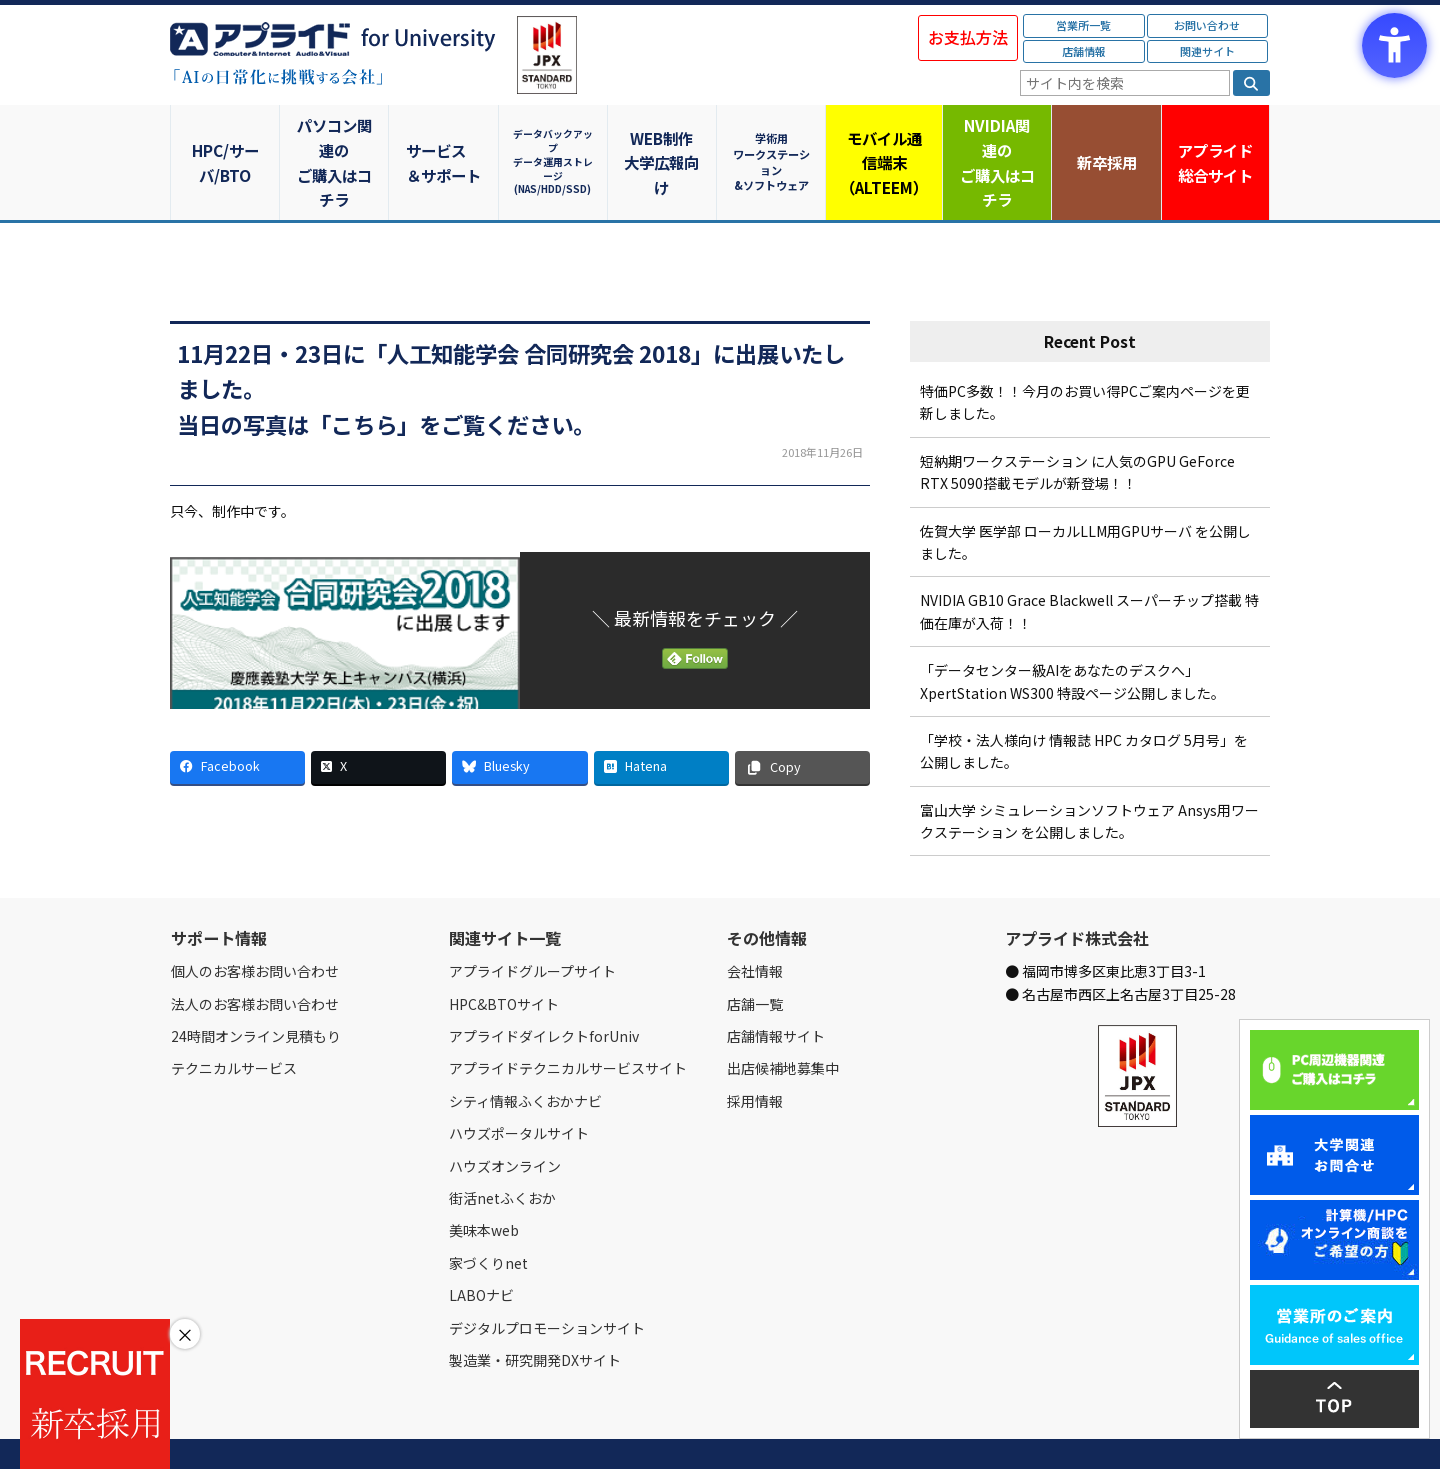 The height and width of the screenshot is (1469, 1440). What do you see at coordinates (1089, 772) in the screenshot?
I see `富山大学 シミュレーションソフトウェア Ansys用ワークステーション を公開しました。` at bounding box center [1089, 772].